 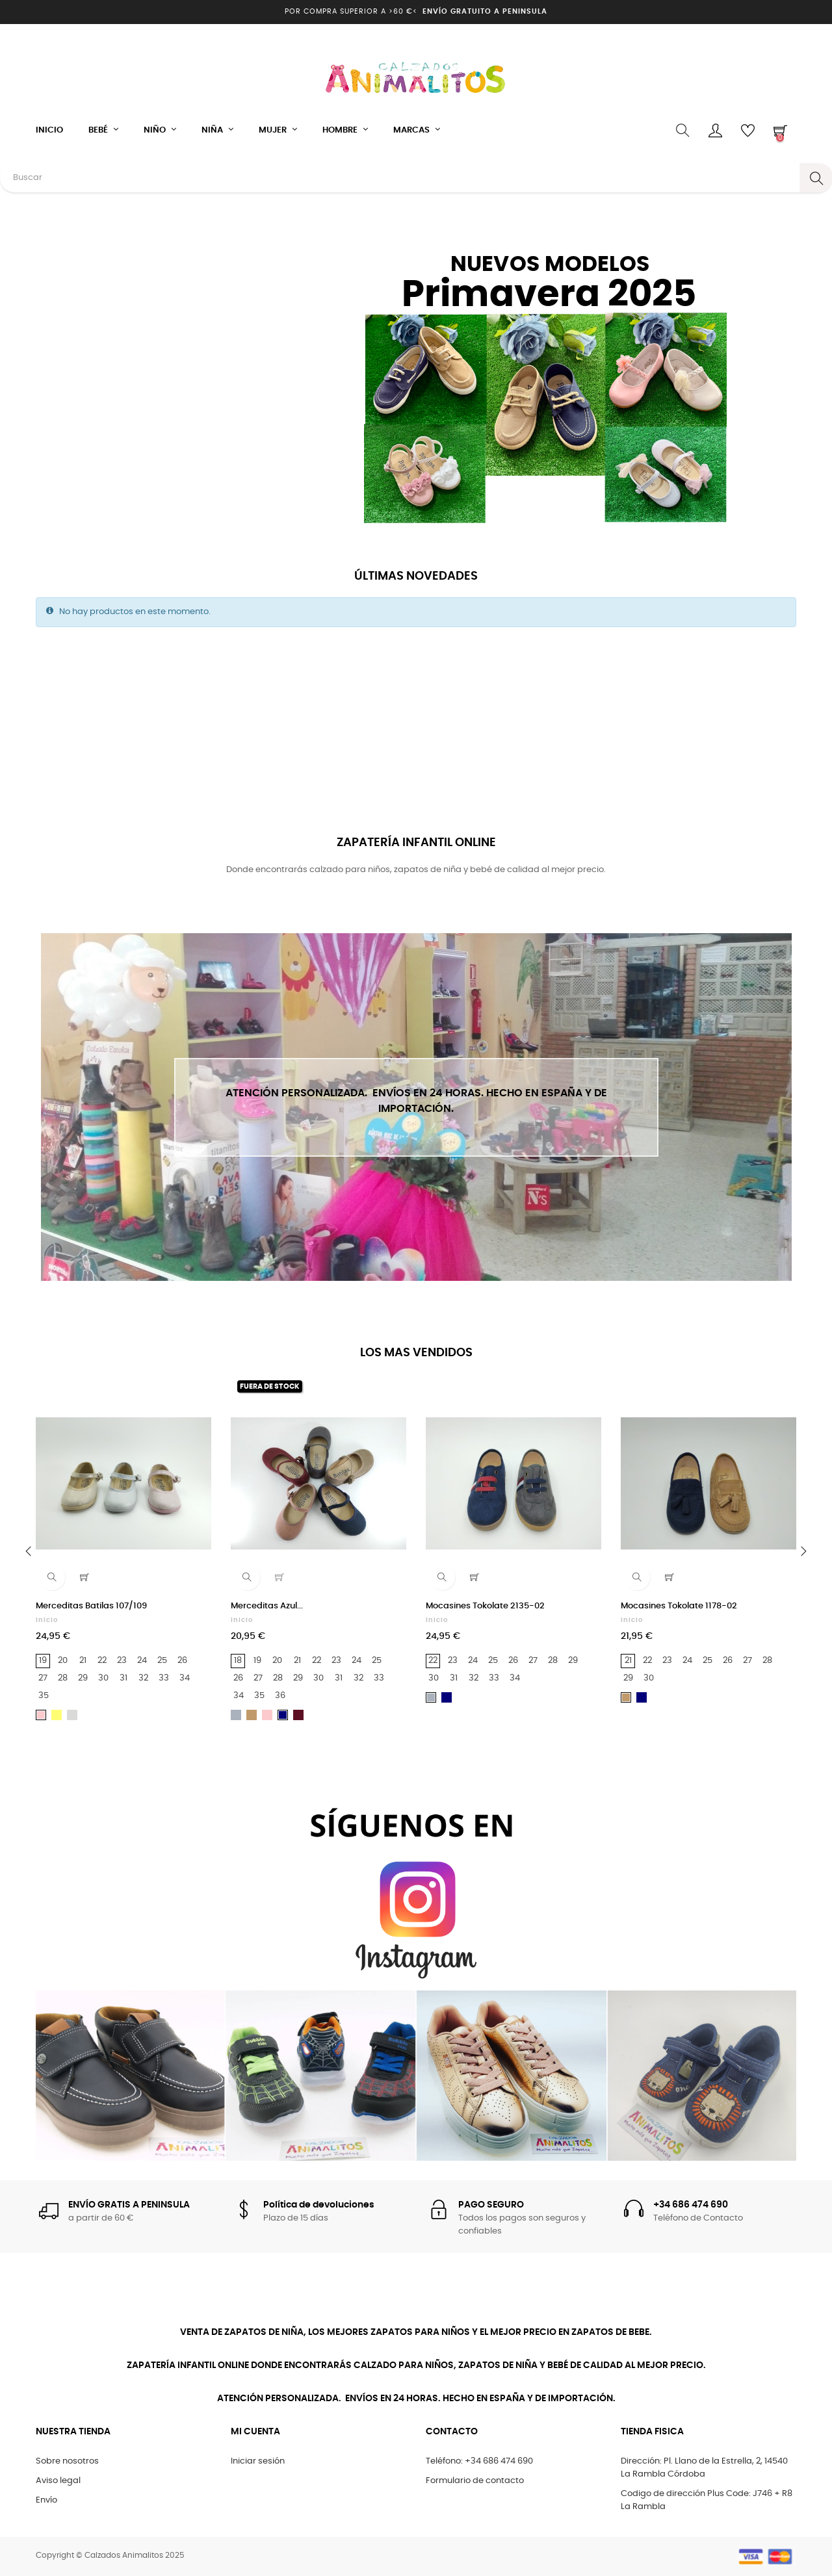 What do you see at coordinates (704, 2468) in the screenshot?
I see `Dirección: Pl. Llano de la Estrella, 2, 14540 La Rambla Córdoba` at bounding box center [704, 2468].